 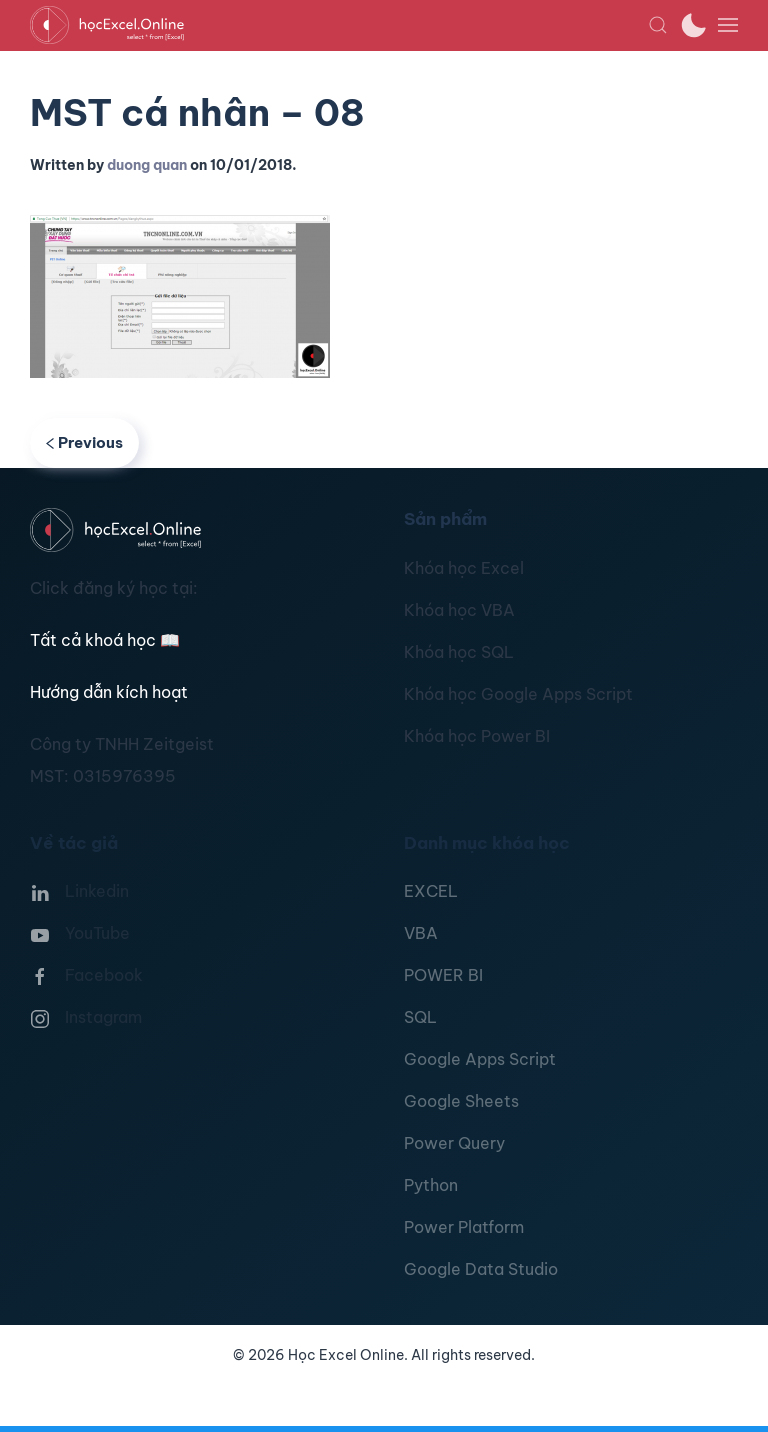 What do you see at coordinates (464, 1227) in the screenshot?
I see `Power Platform` at bounding box center [464, 1227].